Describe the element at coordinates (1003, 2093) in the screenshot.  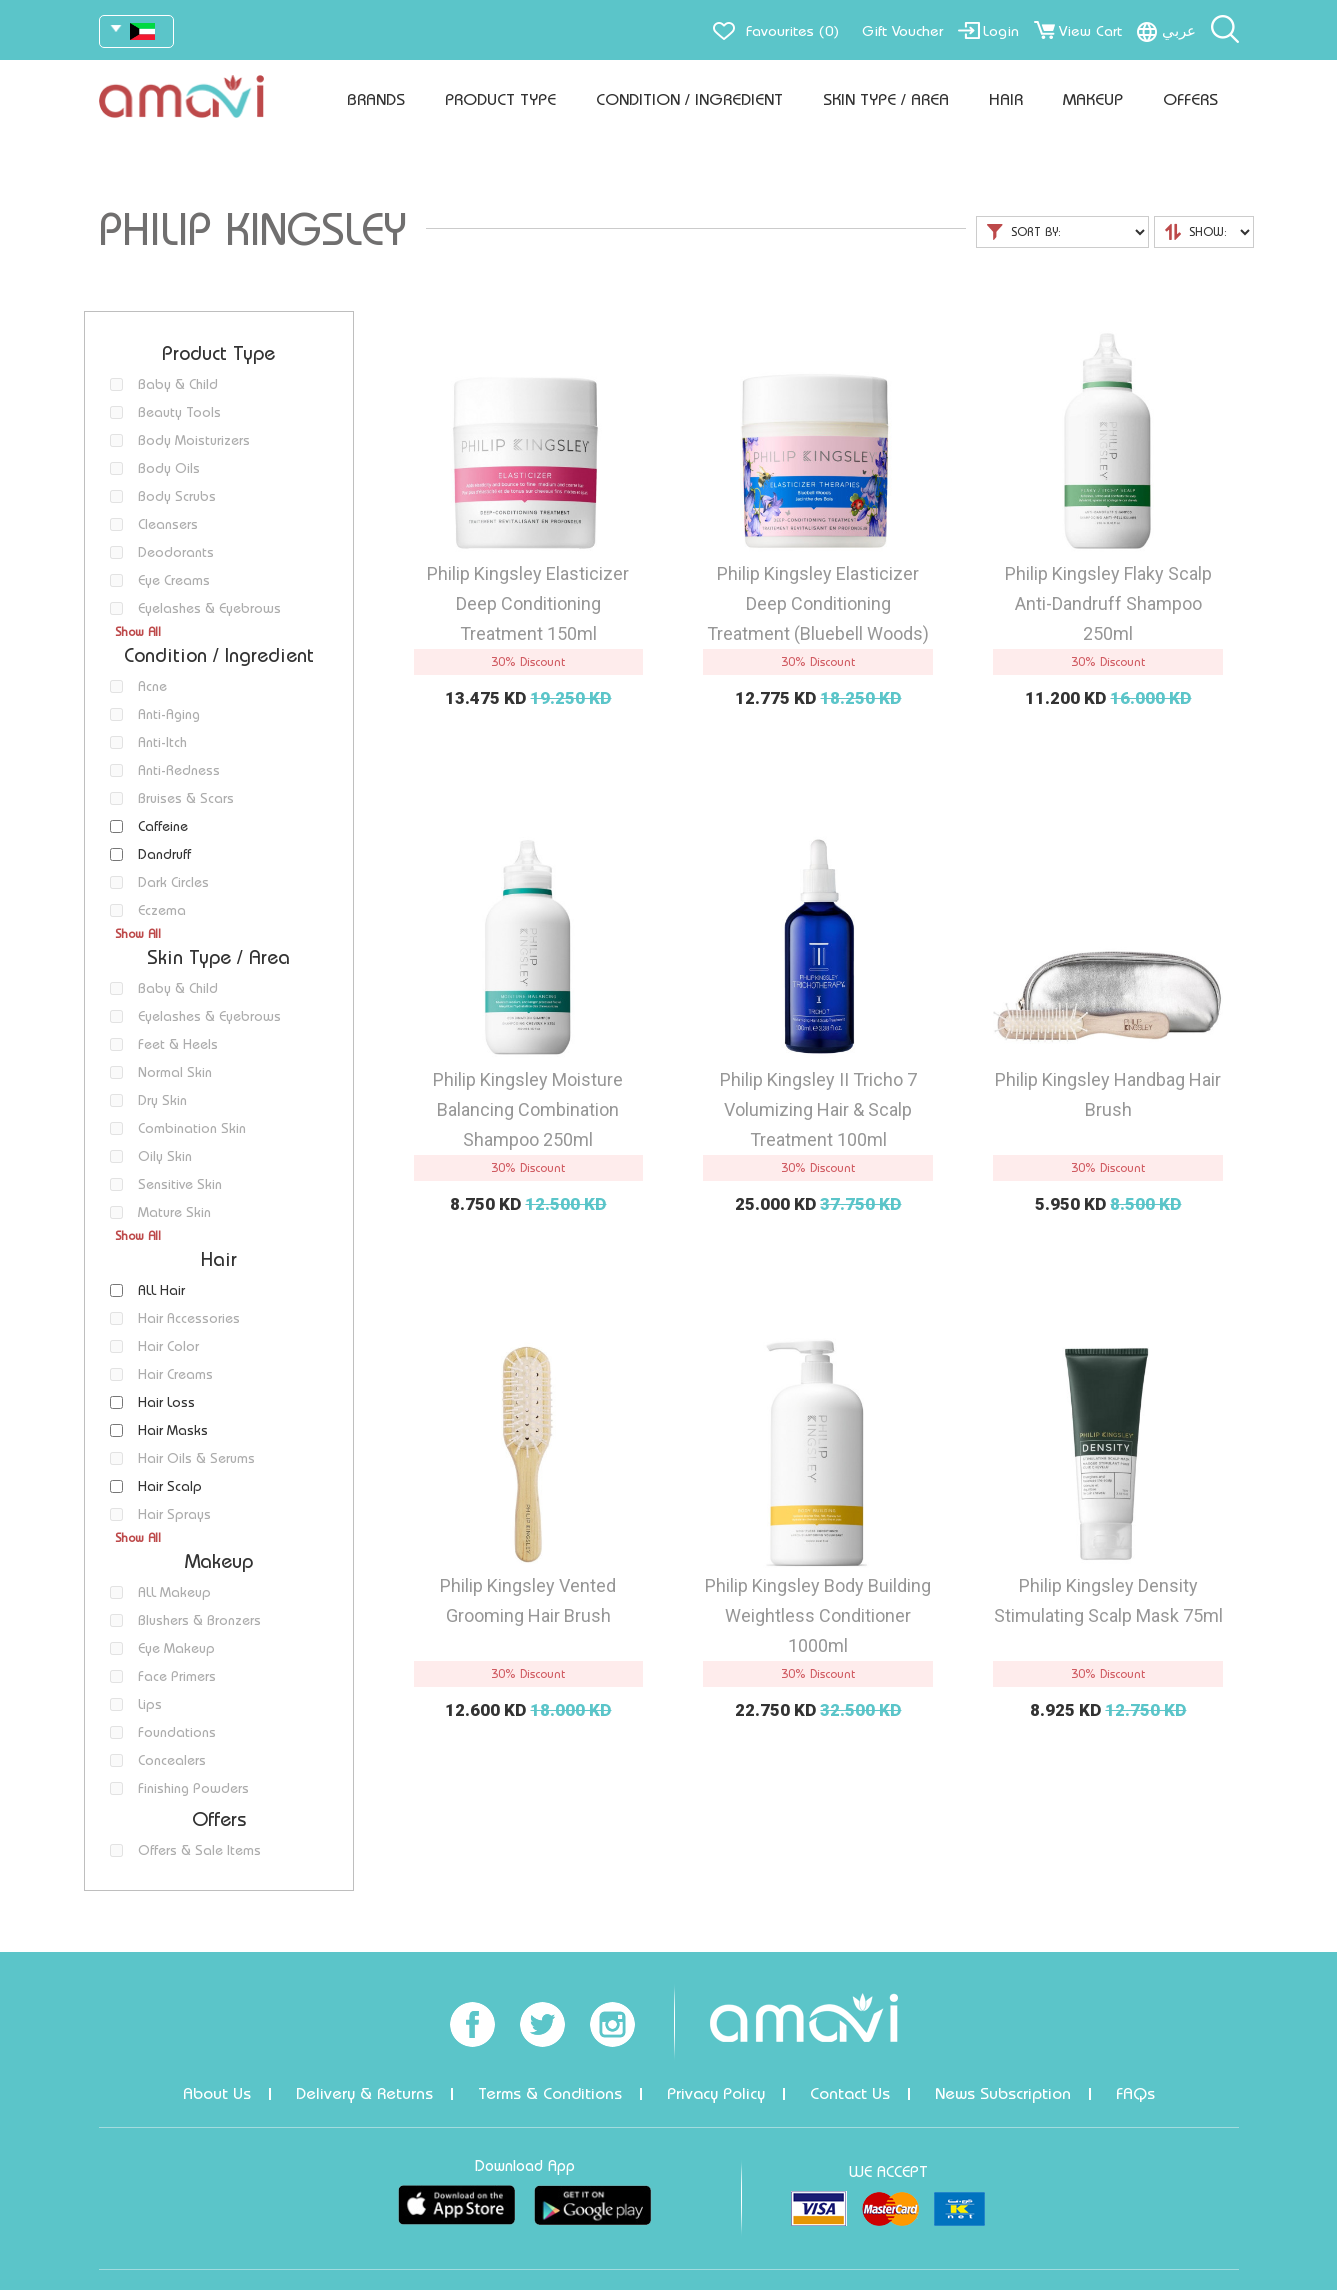
I see `News Subscription` at that location.